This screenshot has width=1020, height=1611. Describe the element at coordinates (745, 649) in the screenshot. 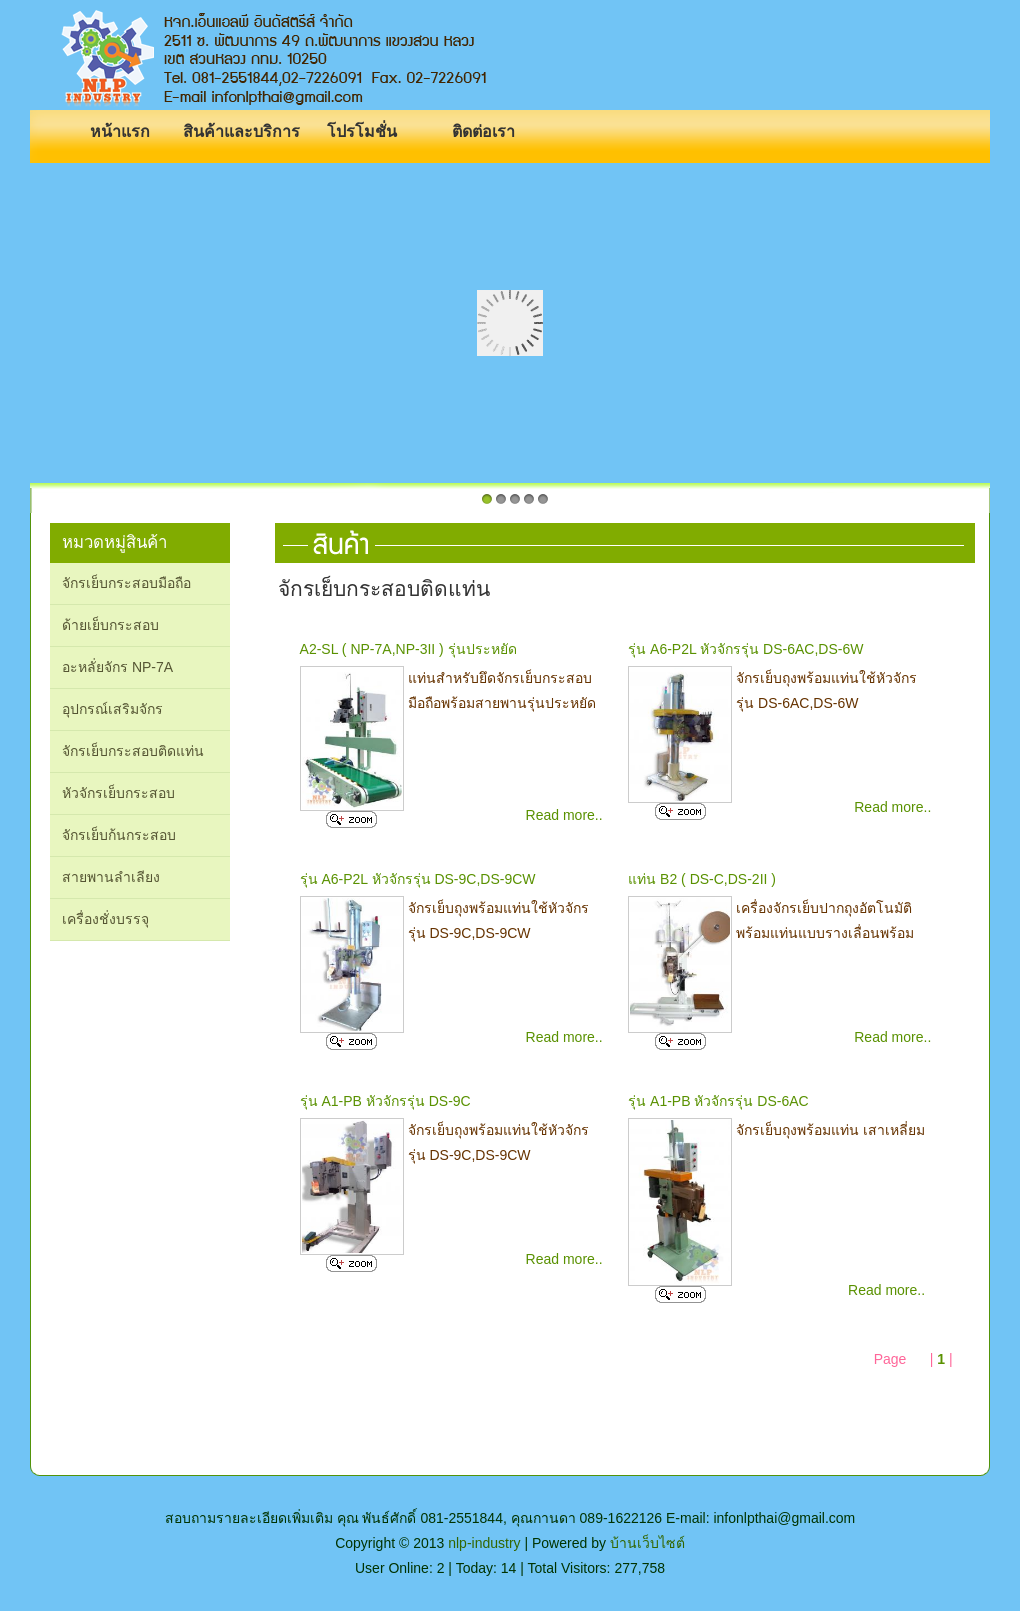

I see `รุ่น A6-P2L หัวจักรรุ่น DS-6AC,DS-6W` at that location.